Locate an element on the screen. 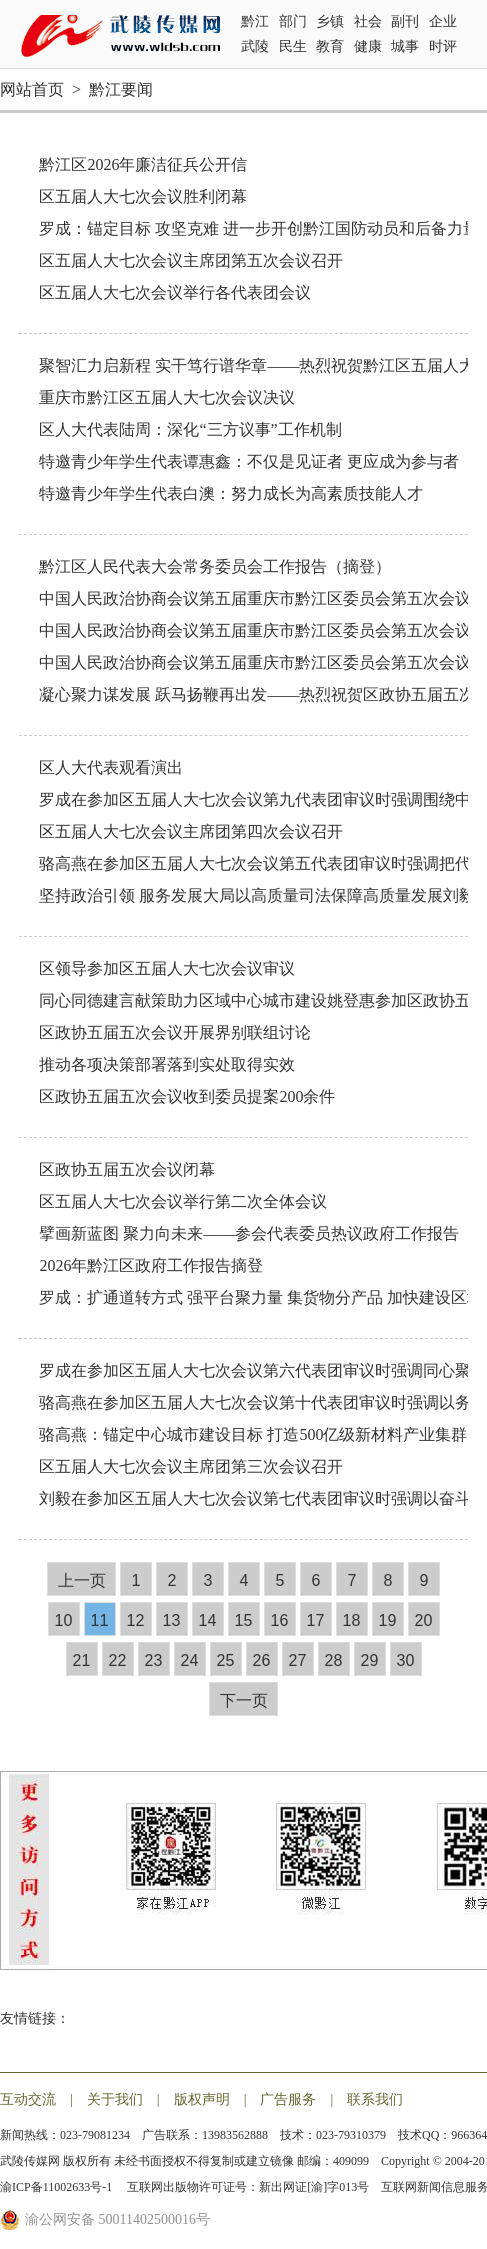  区政协五届五次会议开展界别联组讨论 is located at coordinates (175, 1032).